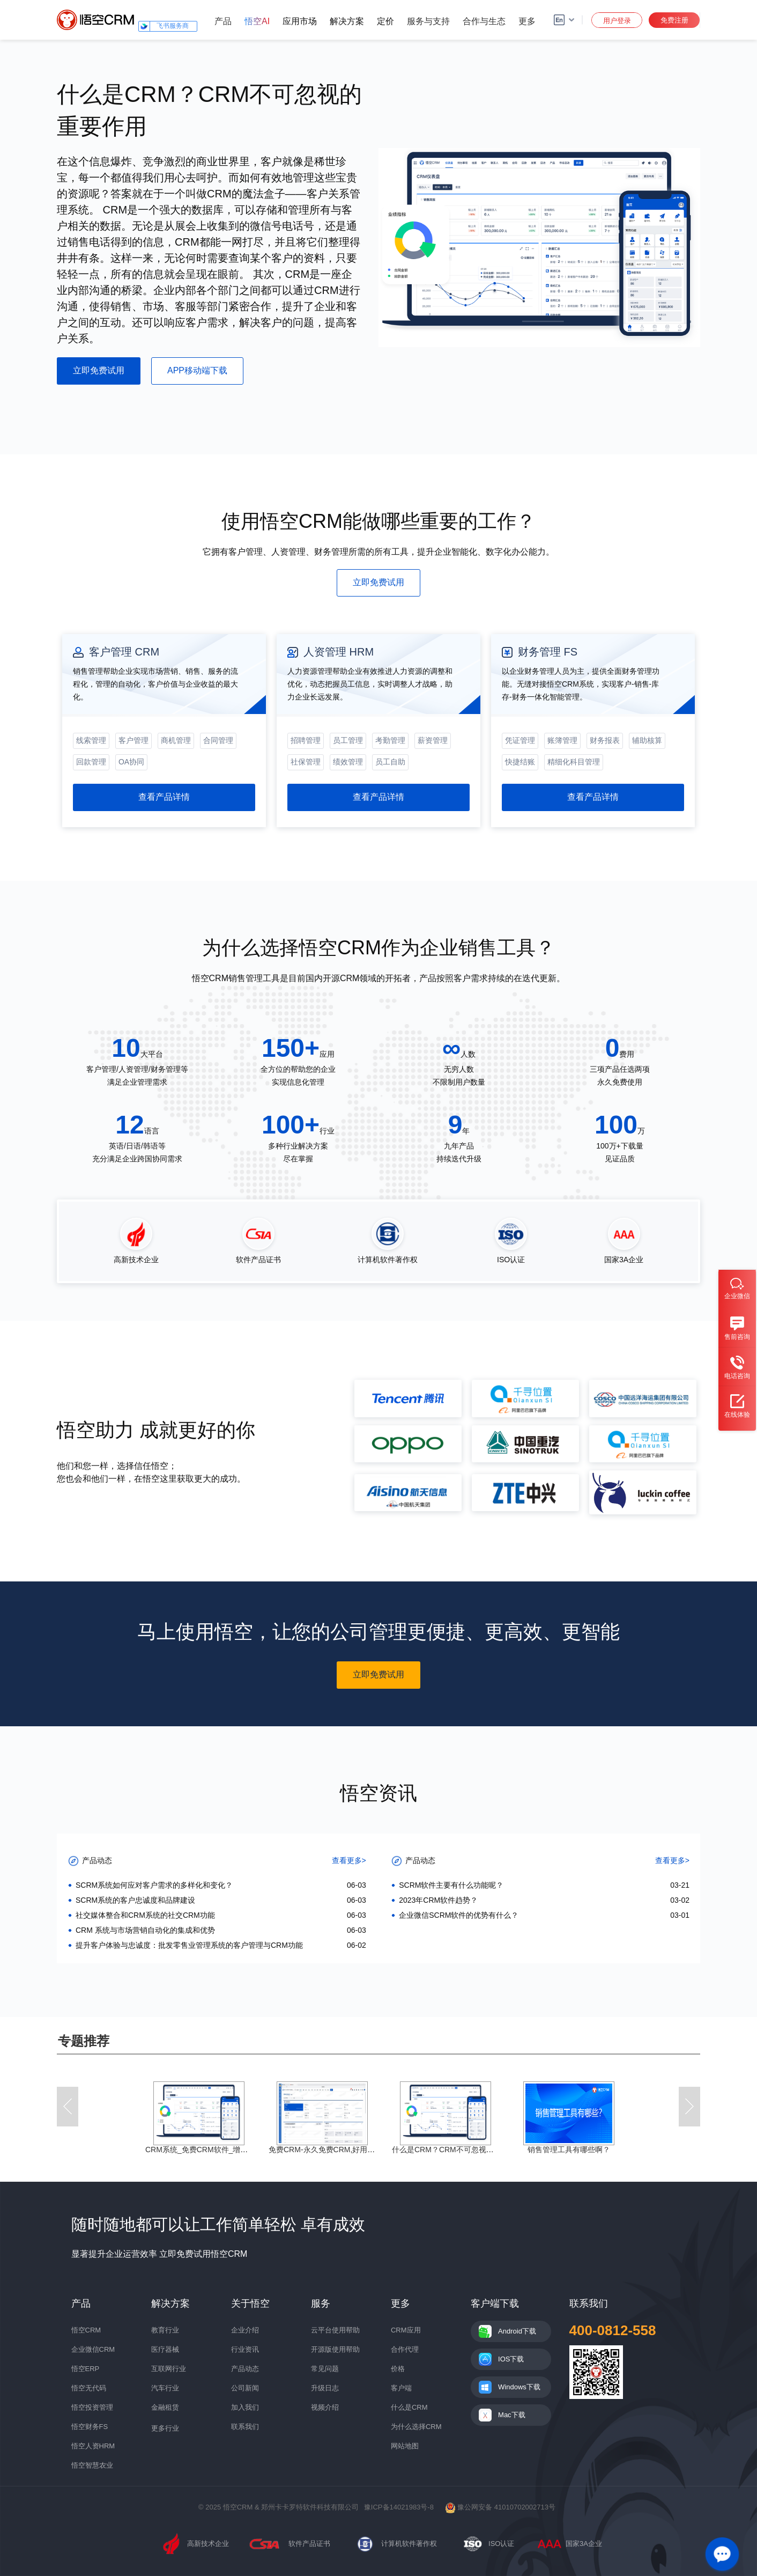 The width and height of the screenshot is (757, 2576). Describe the element at coordinates (165, 2330) in the screenshot. I see `教育行业` at that location.